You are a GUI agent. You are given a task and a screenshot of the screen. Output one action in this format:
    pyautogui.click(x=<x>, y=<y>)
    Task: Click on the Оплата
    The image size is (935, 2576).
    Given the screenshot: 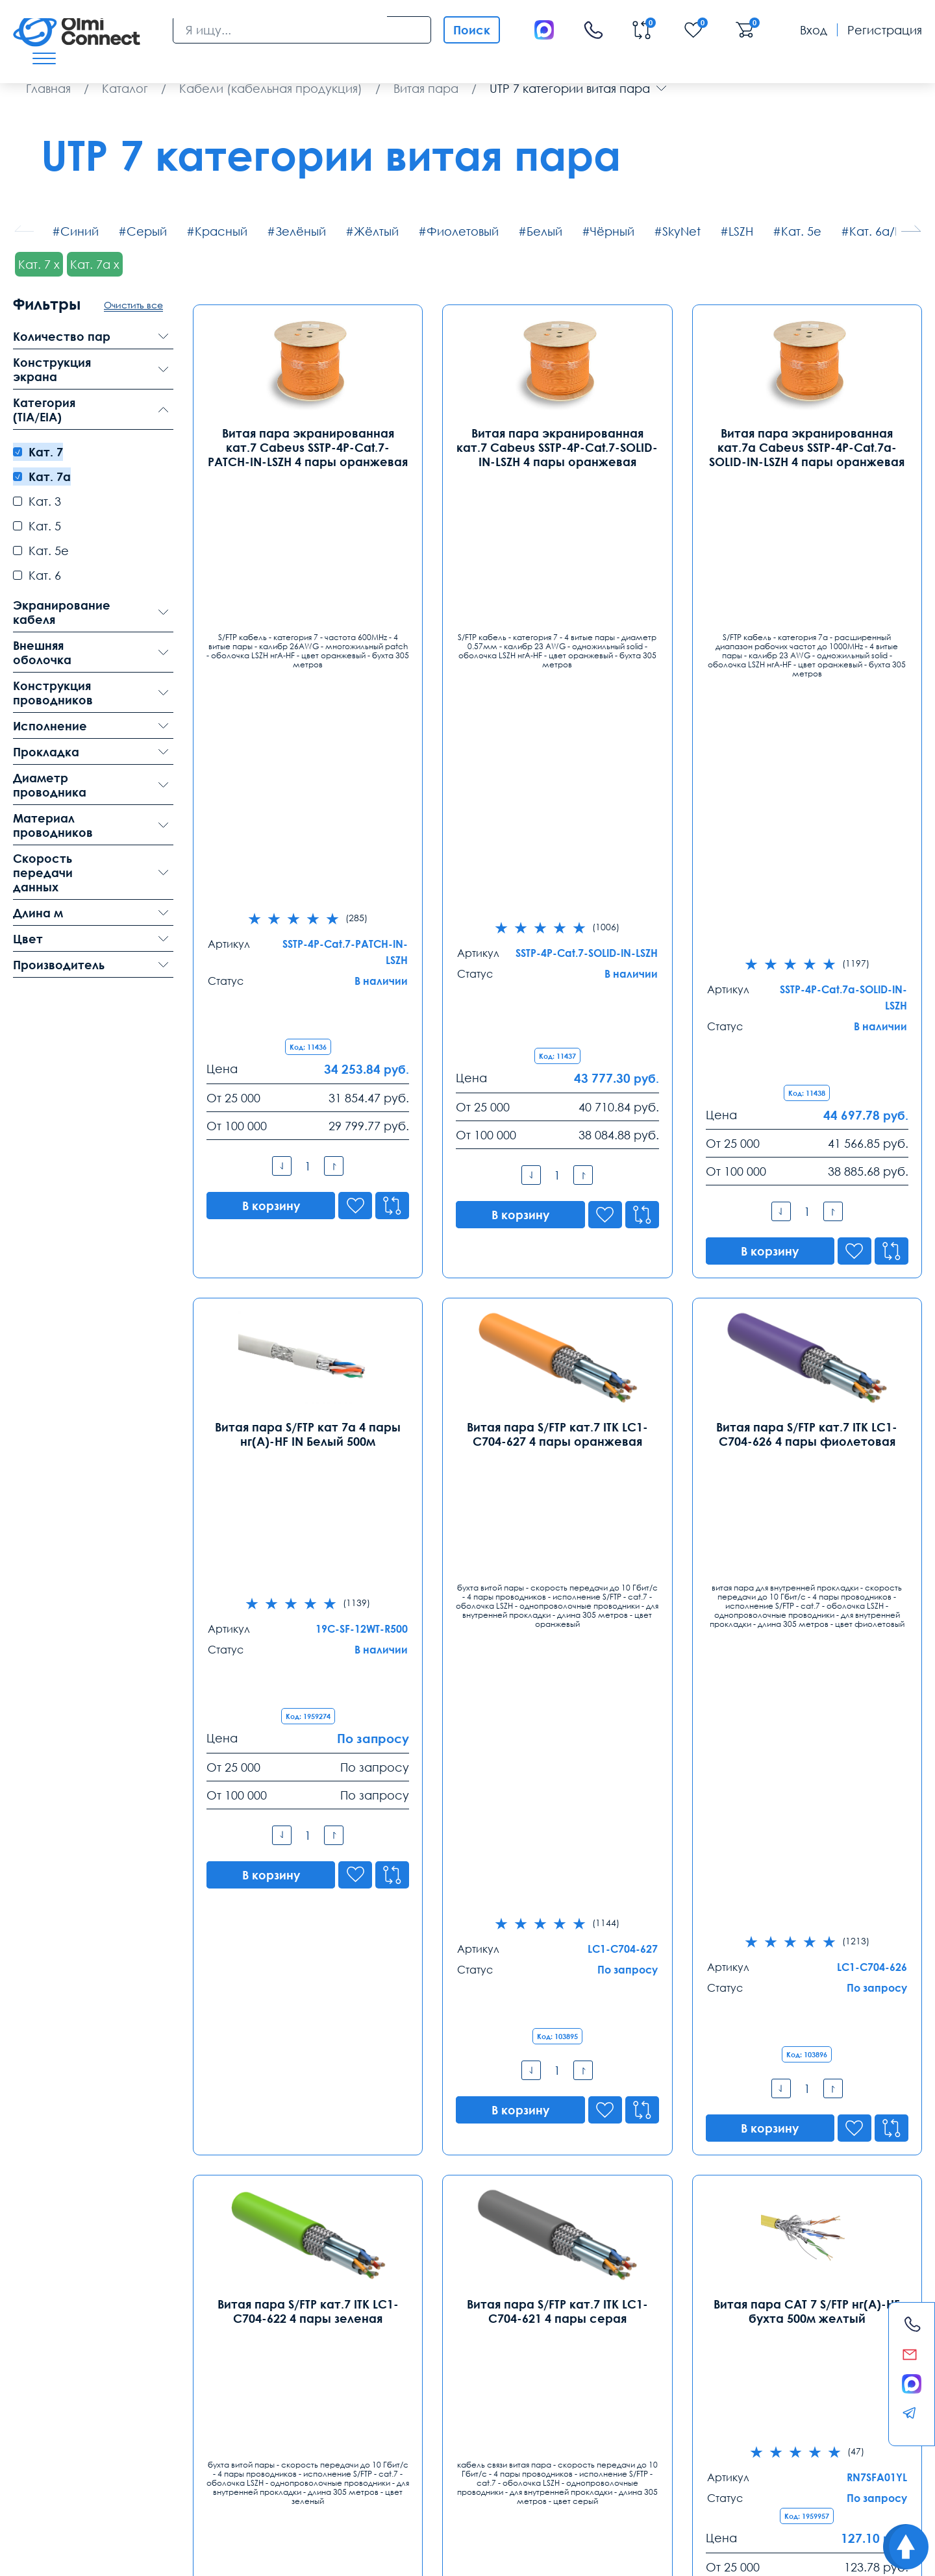 What is the action you would take?
    pyautogui.click(x=145, y=2443)
    